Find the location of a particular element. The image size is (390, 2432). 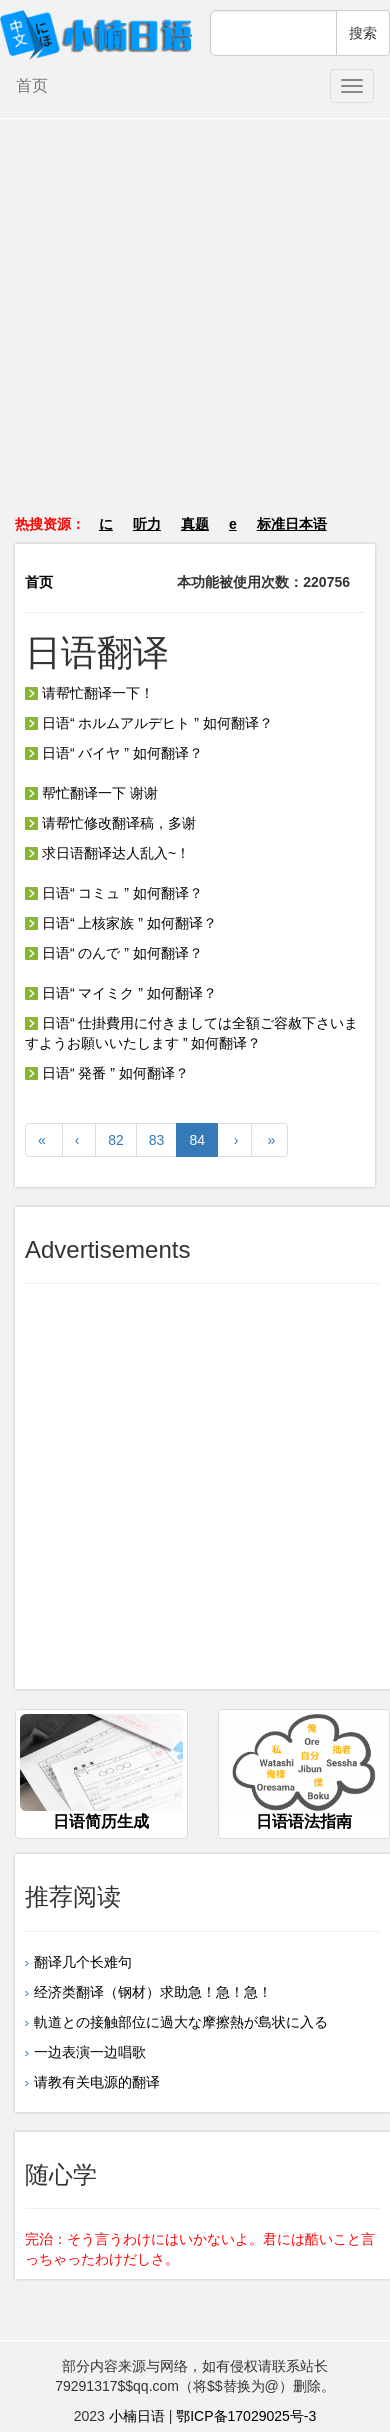

翻译几个长难句 is located at coordinates (83, 1962).